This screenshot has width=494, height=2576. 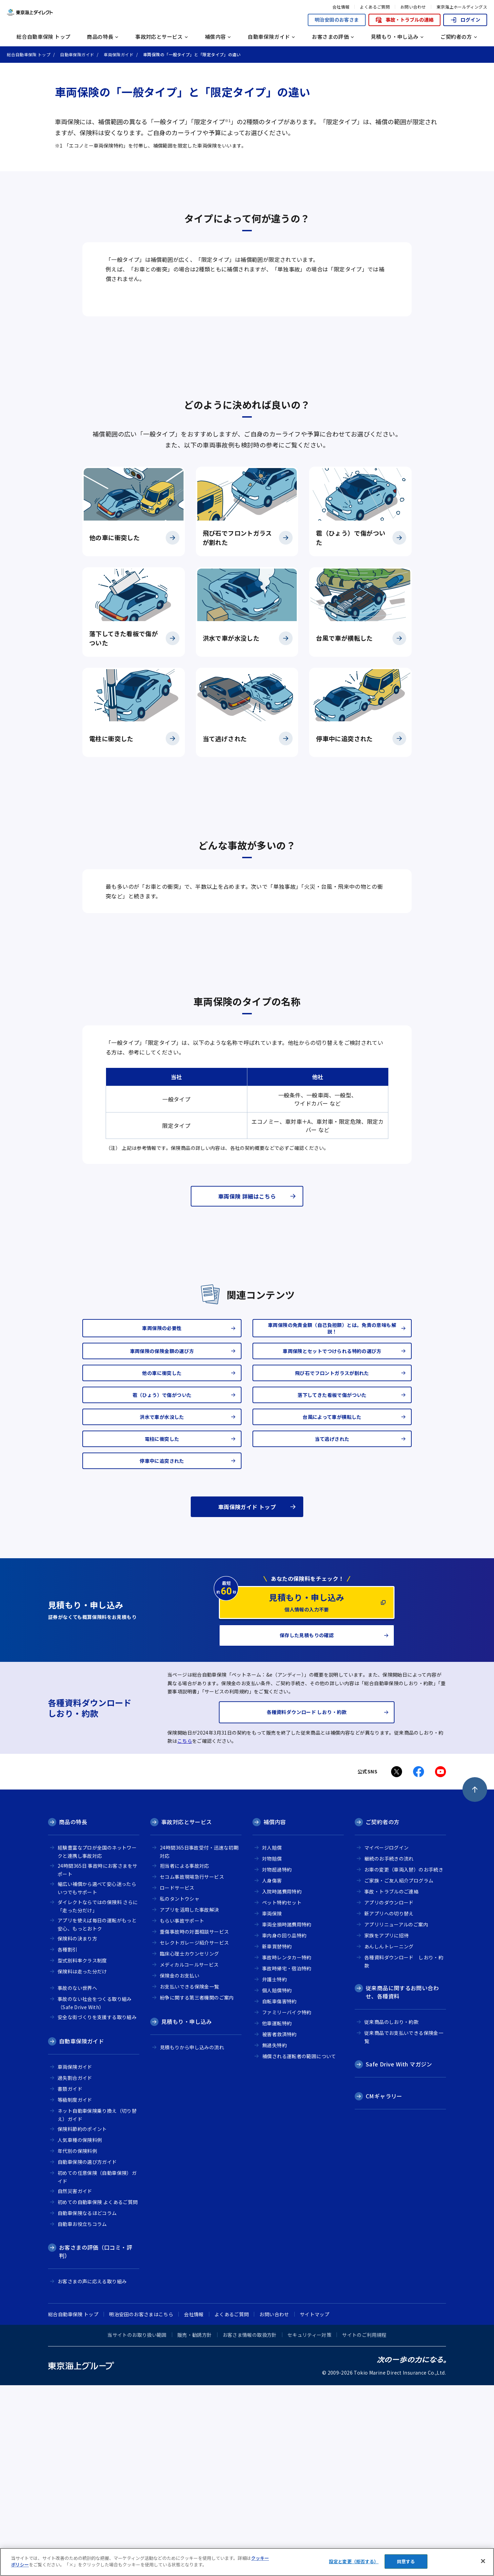 What do you see at coordinates (194, 2525) in the screenshot?
I see `販売・勧誘方針` at bounding box center [194, 2525].